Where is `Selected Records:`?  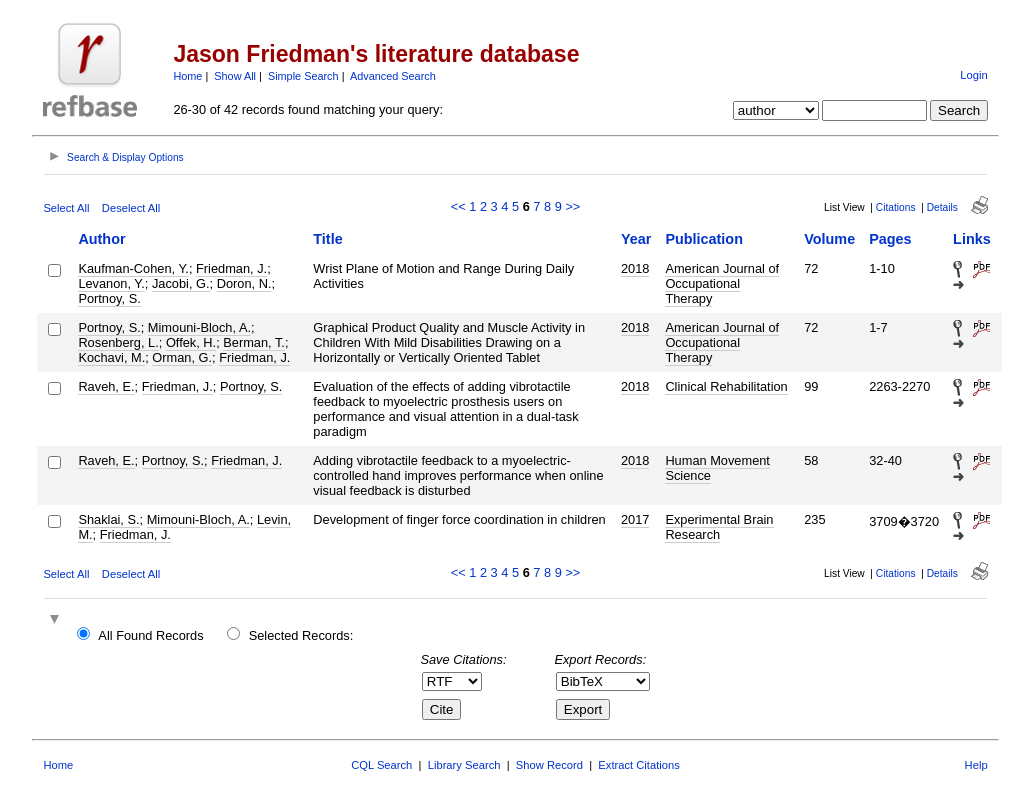
Selected Records: is located at coordinates (301, 635).